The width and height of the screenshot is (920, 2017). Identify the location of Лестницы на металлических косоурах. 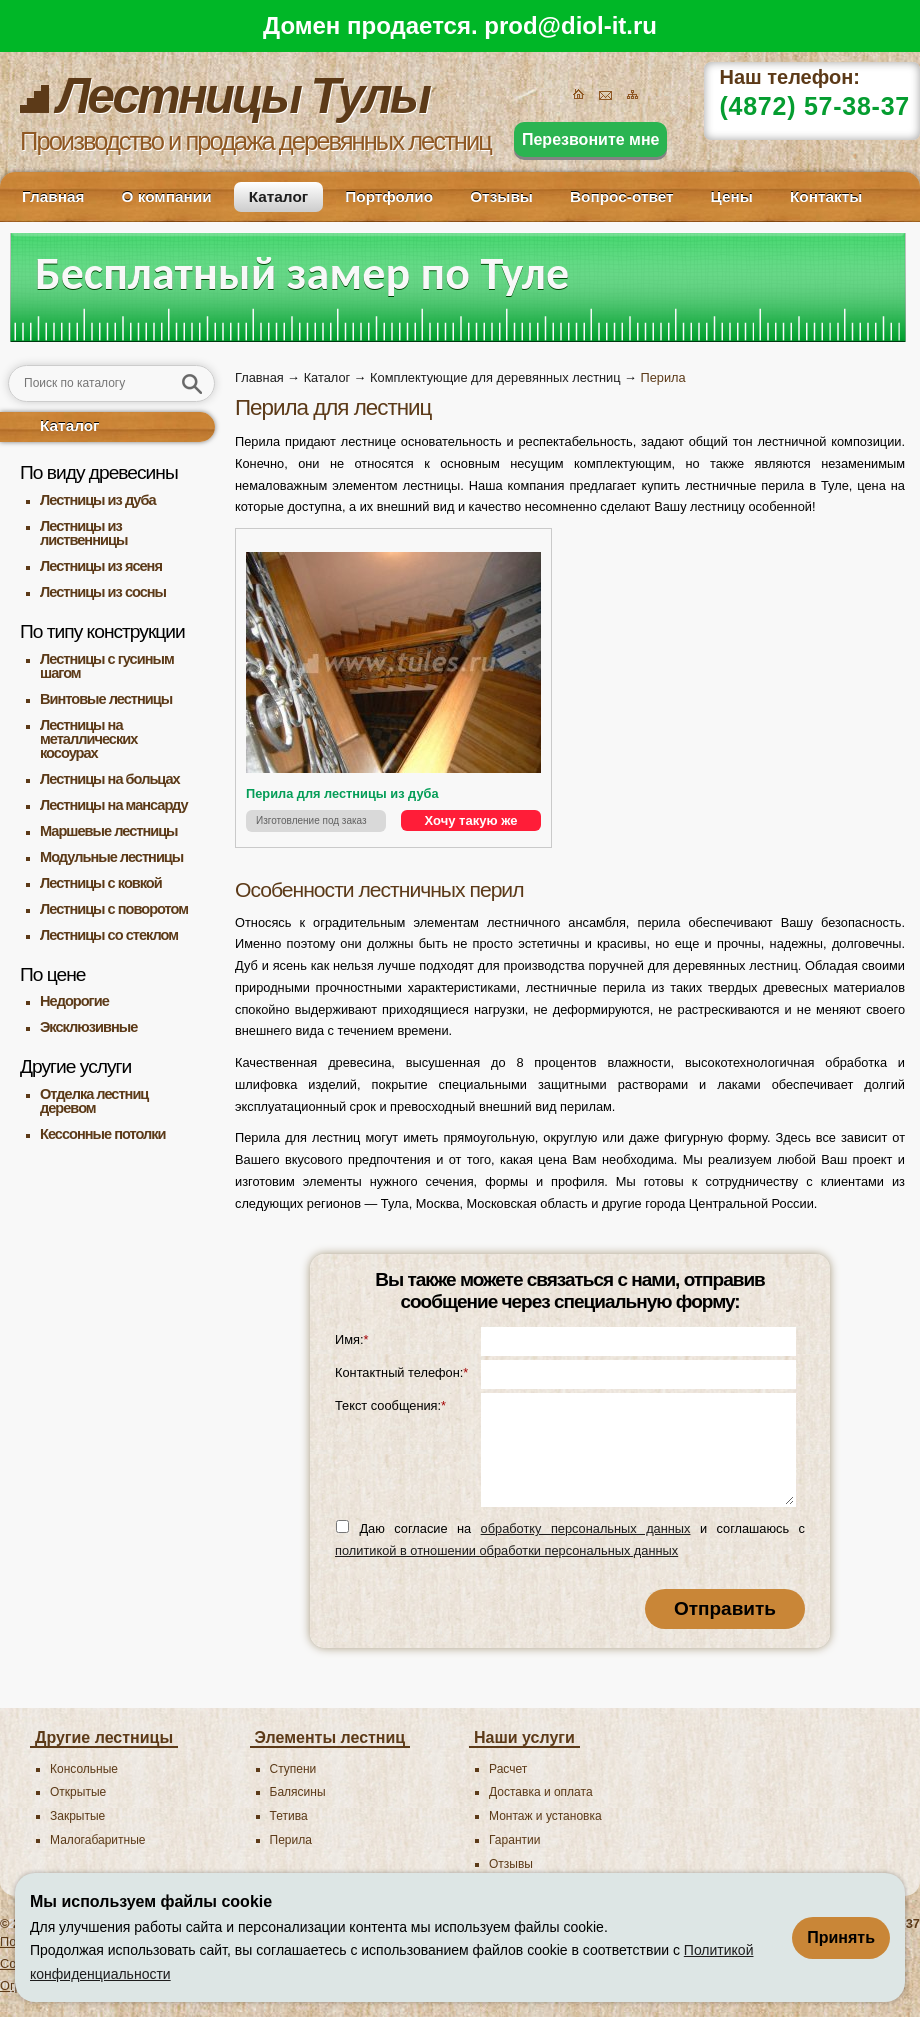
(88, 739).